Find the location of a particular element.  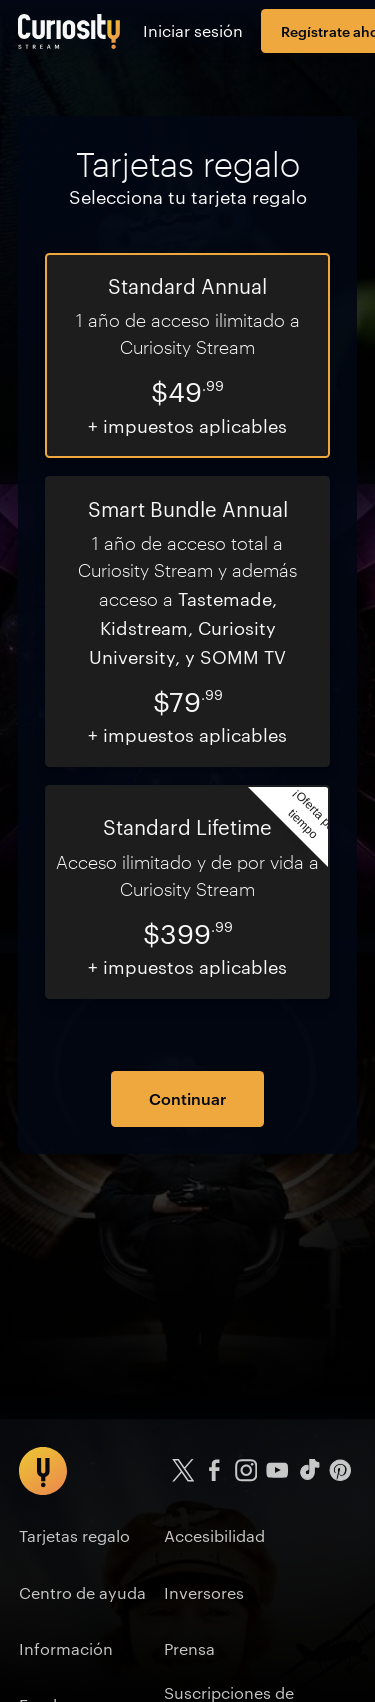

[radio] is located at coordinates (187, 355).